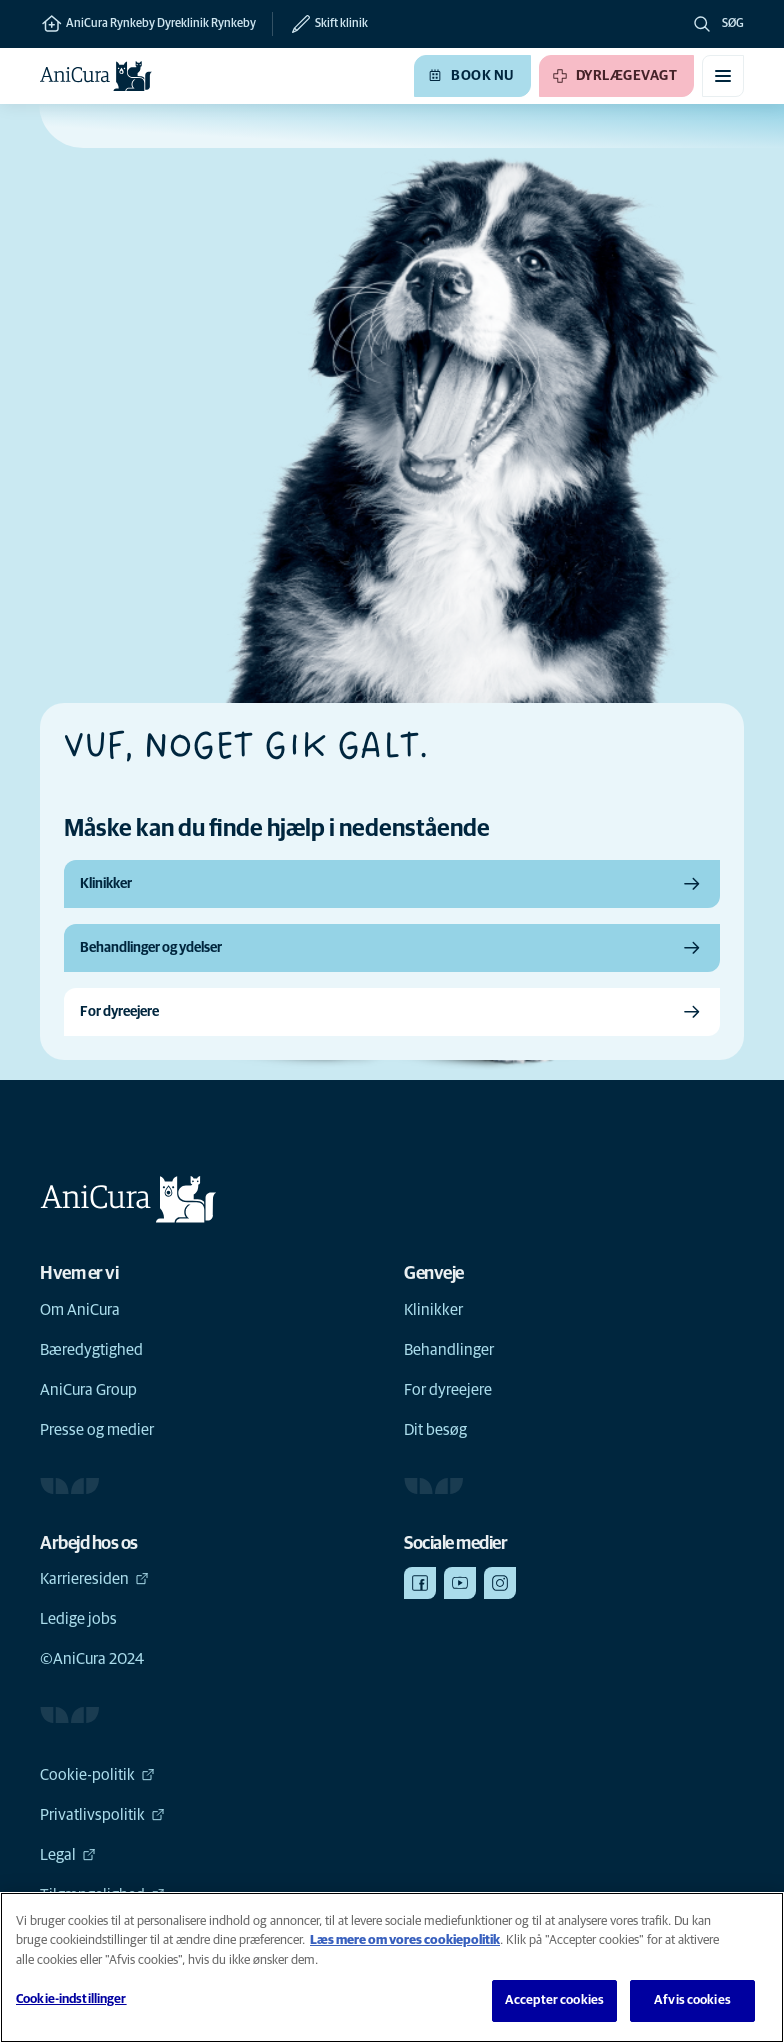  Describe the element at coordinates (78, 1619) in the screenshot. I see `Ledige jobs` at that location.